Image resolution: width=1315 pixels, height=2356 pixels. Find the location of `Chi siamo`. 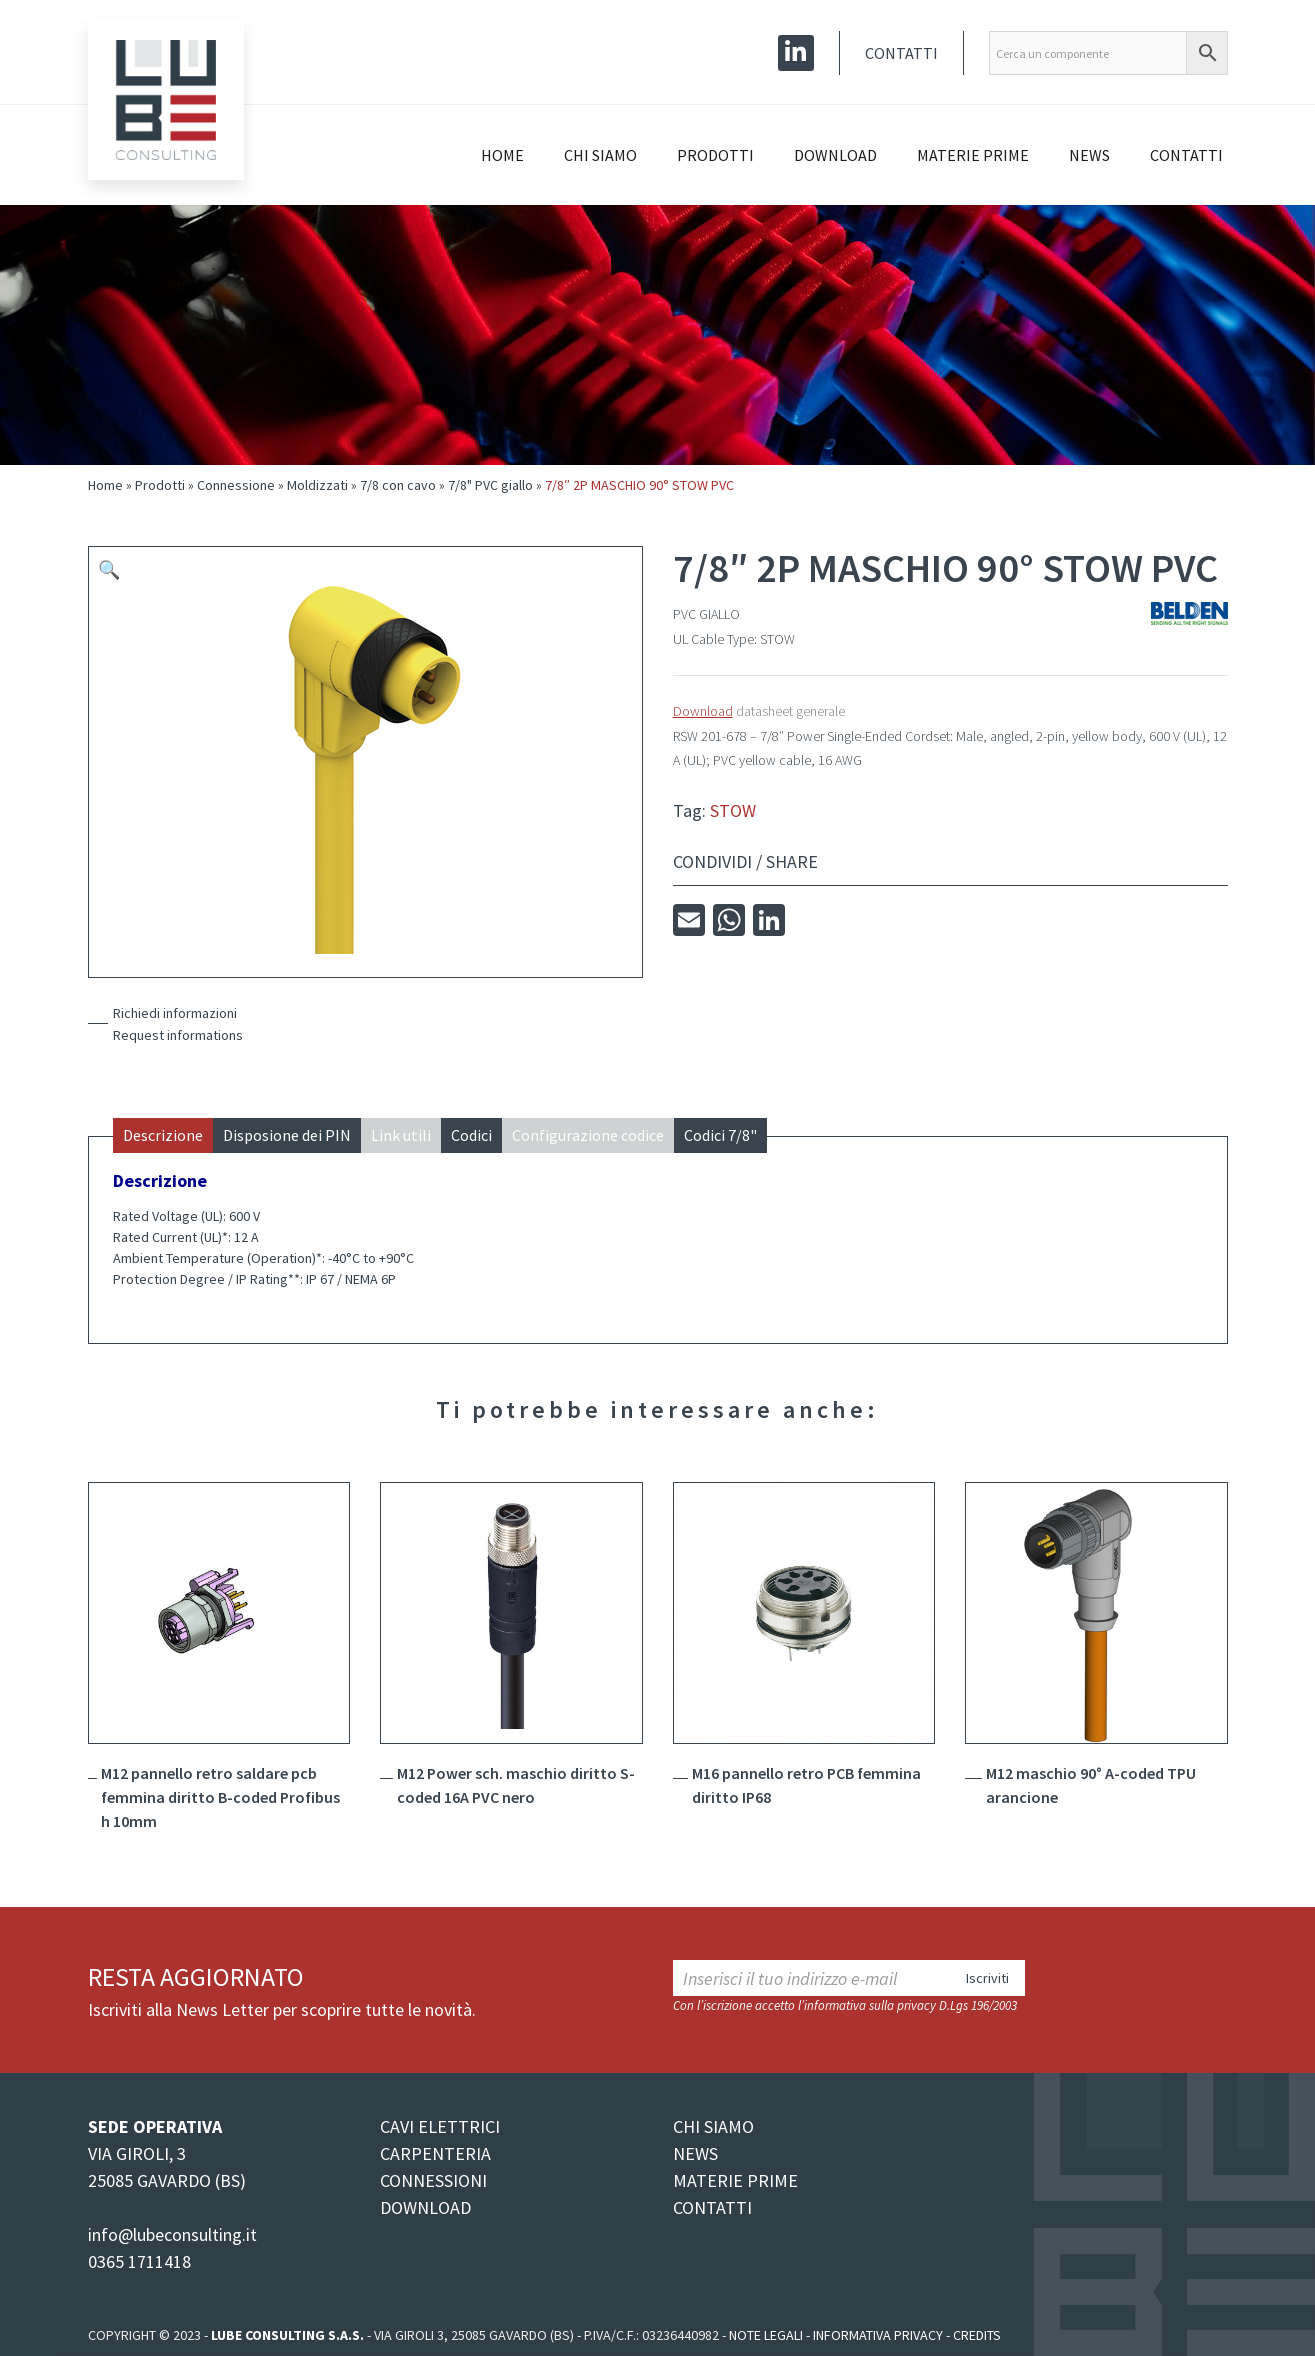

Chi siamo is located at coordinates (600, 155).